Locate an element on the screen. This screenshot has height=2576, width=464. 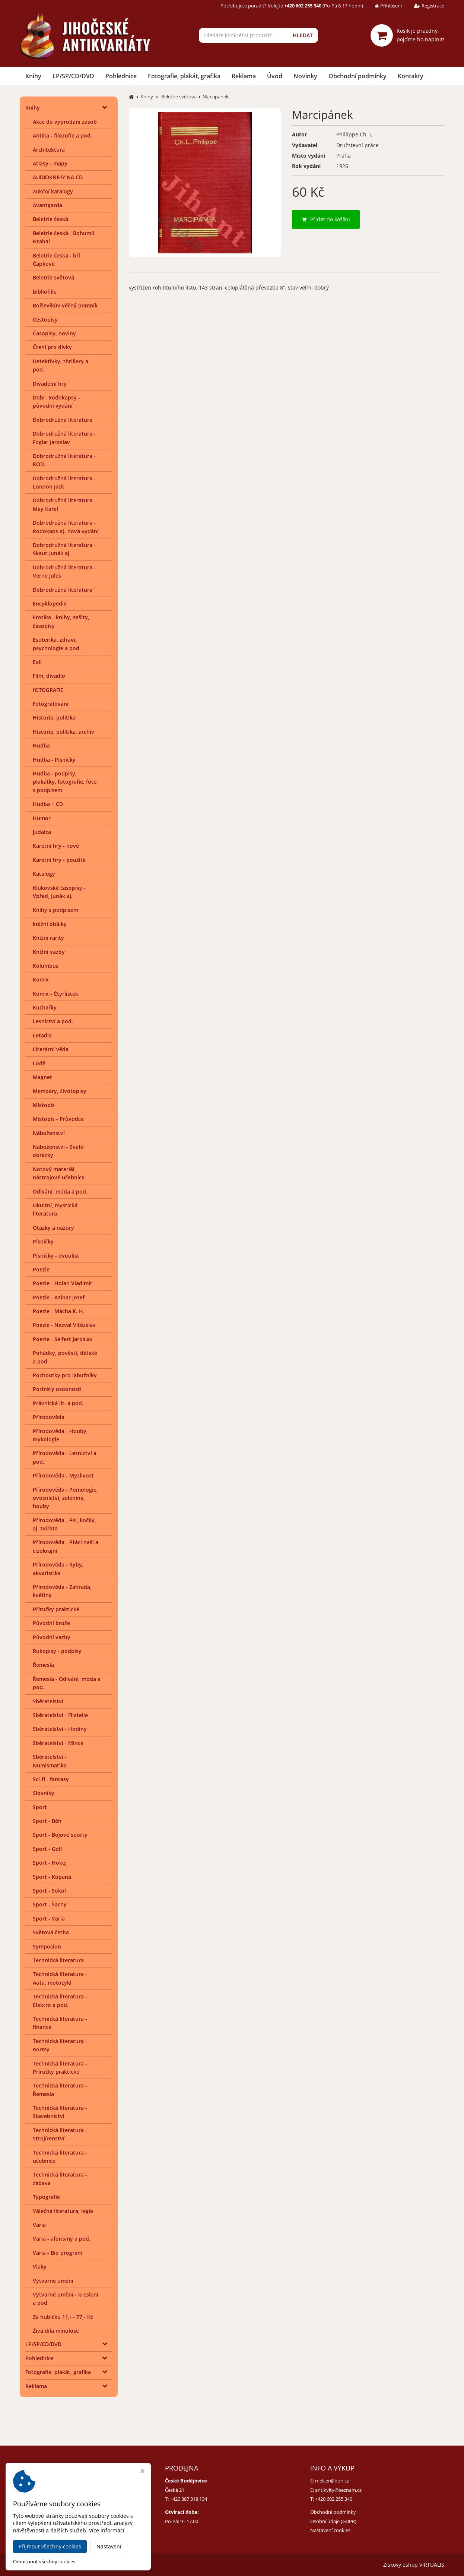
Písničky - dvoulist is located at coordinates (56, 1255).